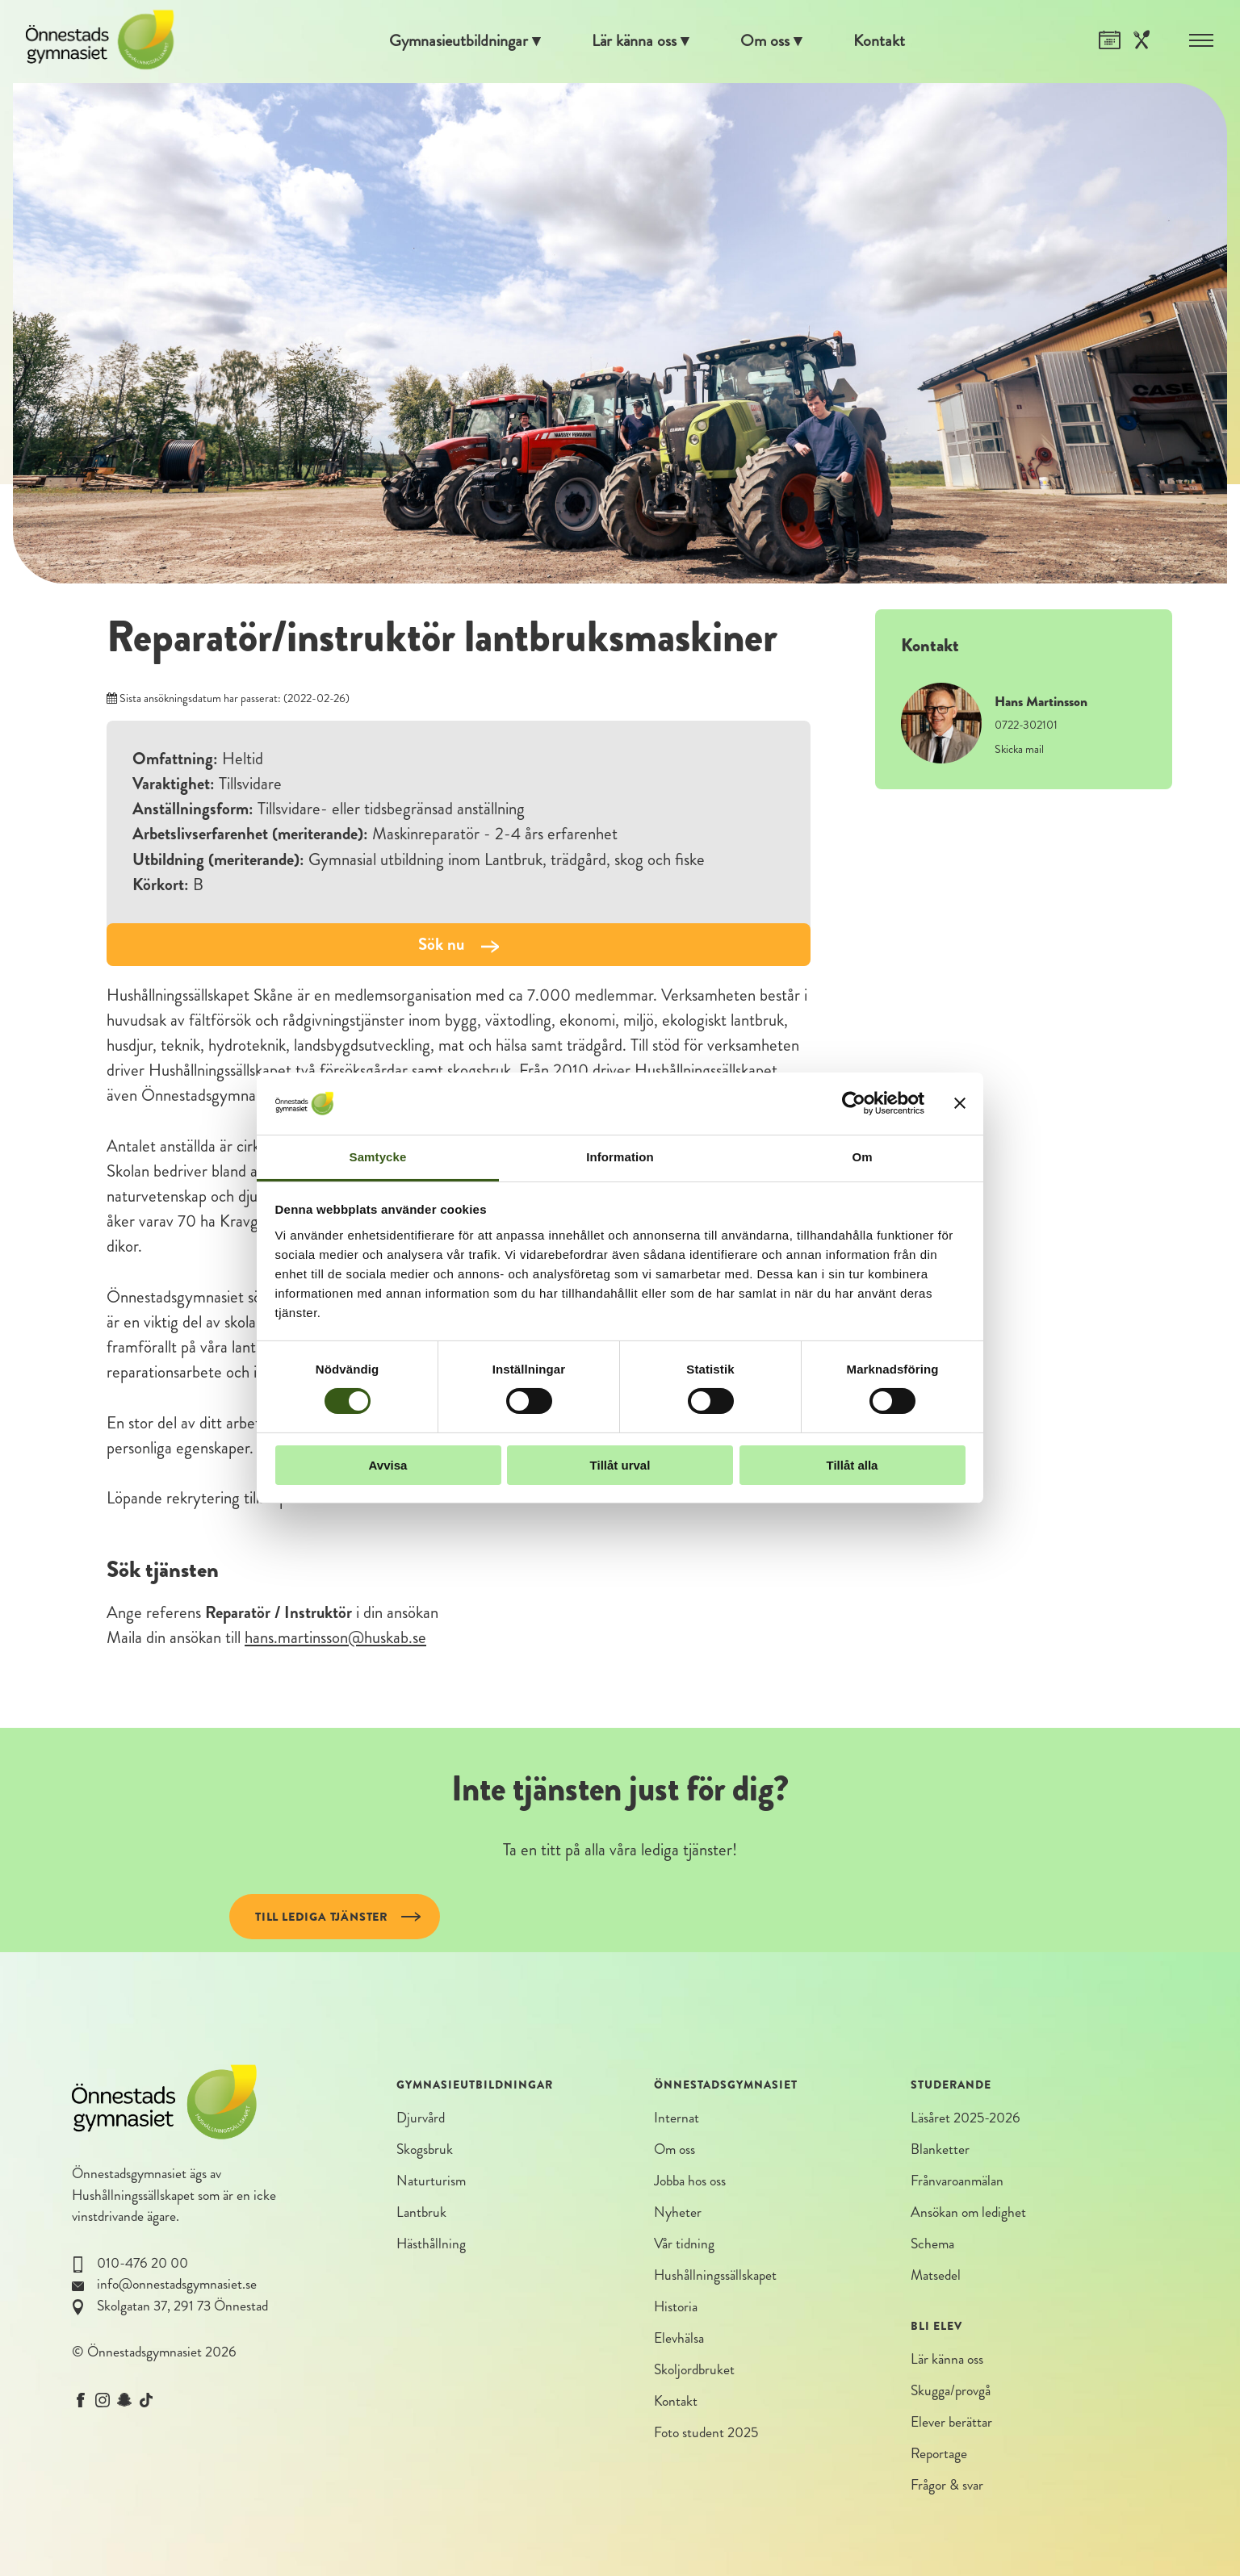  I want to click on Blanketter, so click(940, 2149).